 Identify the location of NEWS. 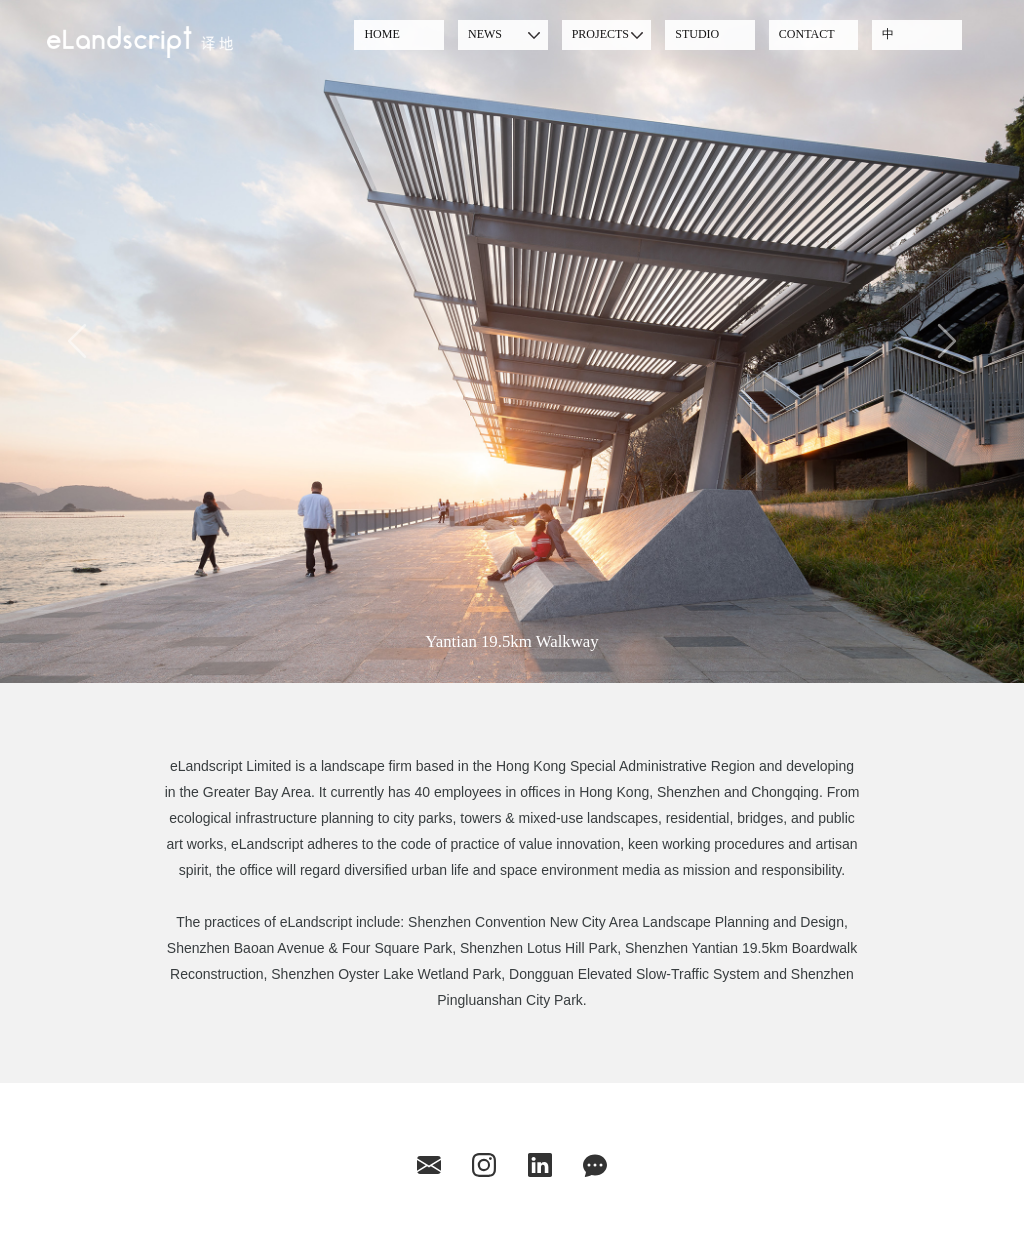
(485, 34).